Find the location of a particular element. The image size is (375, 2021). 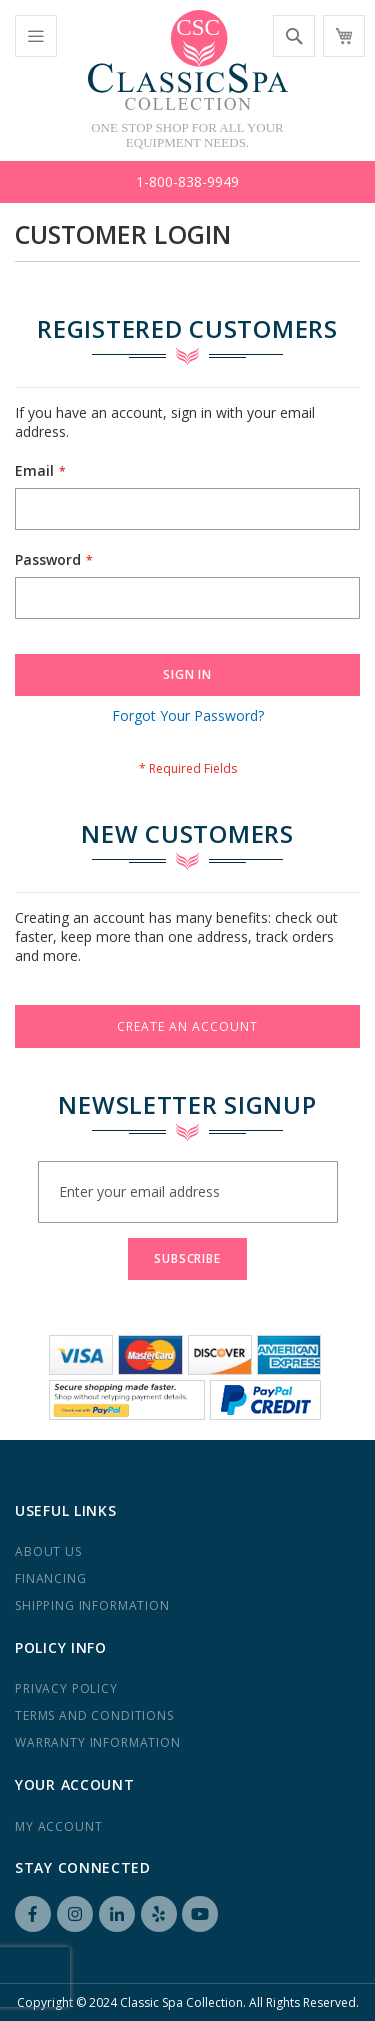

Privacy Policy is located at coordinates (66, 1688).